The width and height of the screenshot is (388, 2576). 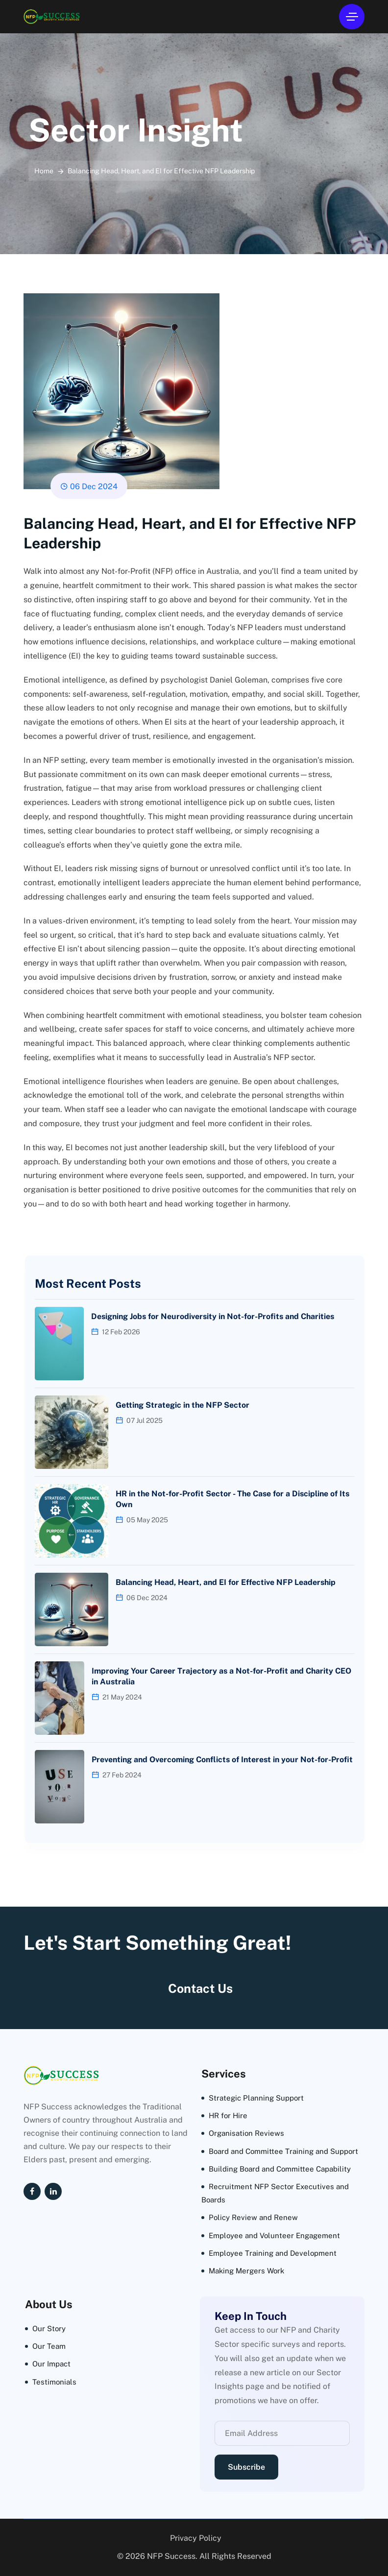 What do you see at coordinates (273, 2253) in the screenshot?
I see `Employee Training and Development` at bounding box center [273, 2253].